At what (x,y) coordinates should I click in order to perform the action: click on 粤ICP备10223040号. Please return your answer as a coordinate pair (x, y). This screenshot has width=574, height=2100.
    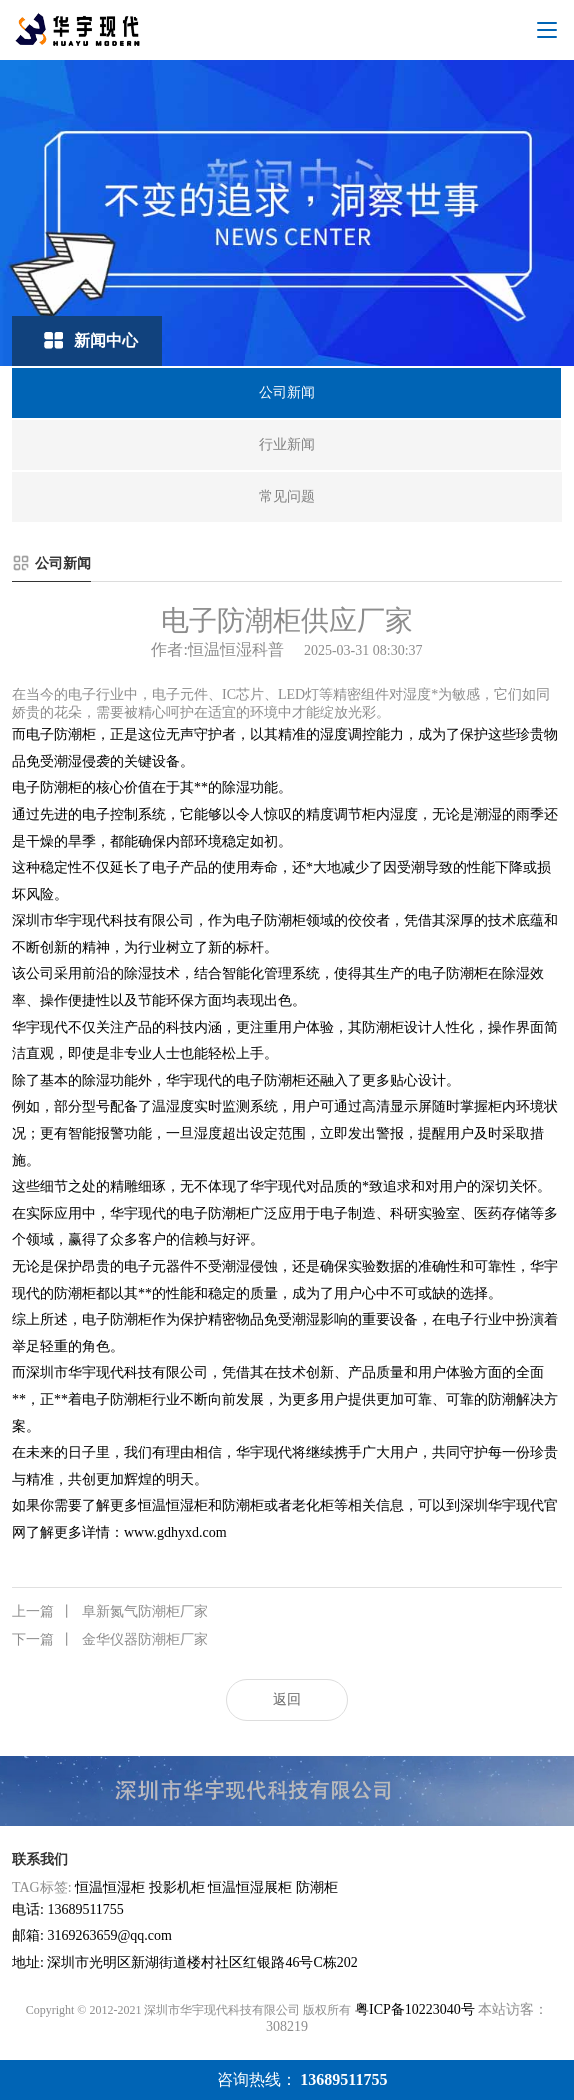
    Looking at the image, I should click on (415, 2009).